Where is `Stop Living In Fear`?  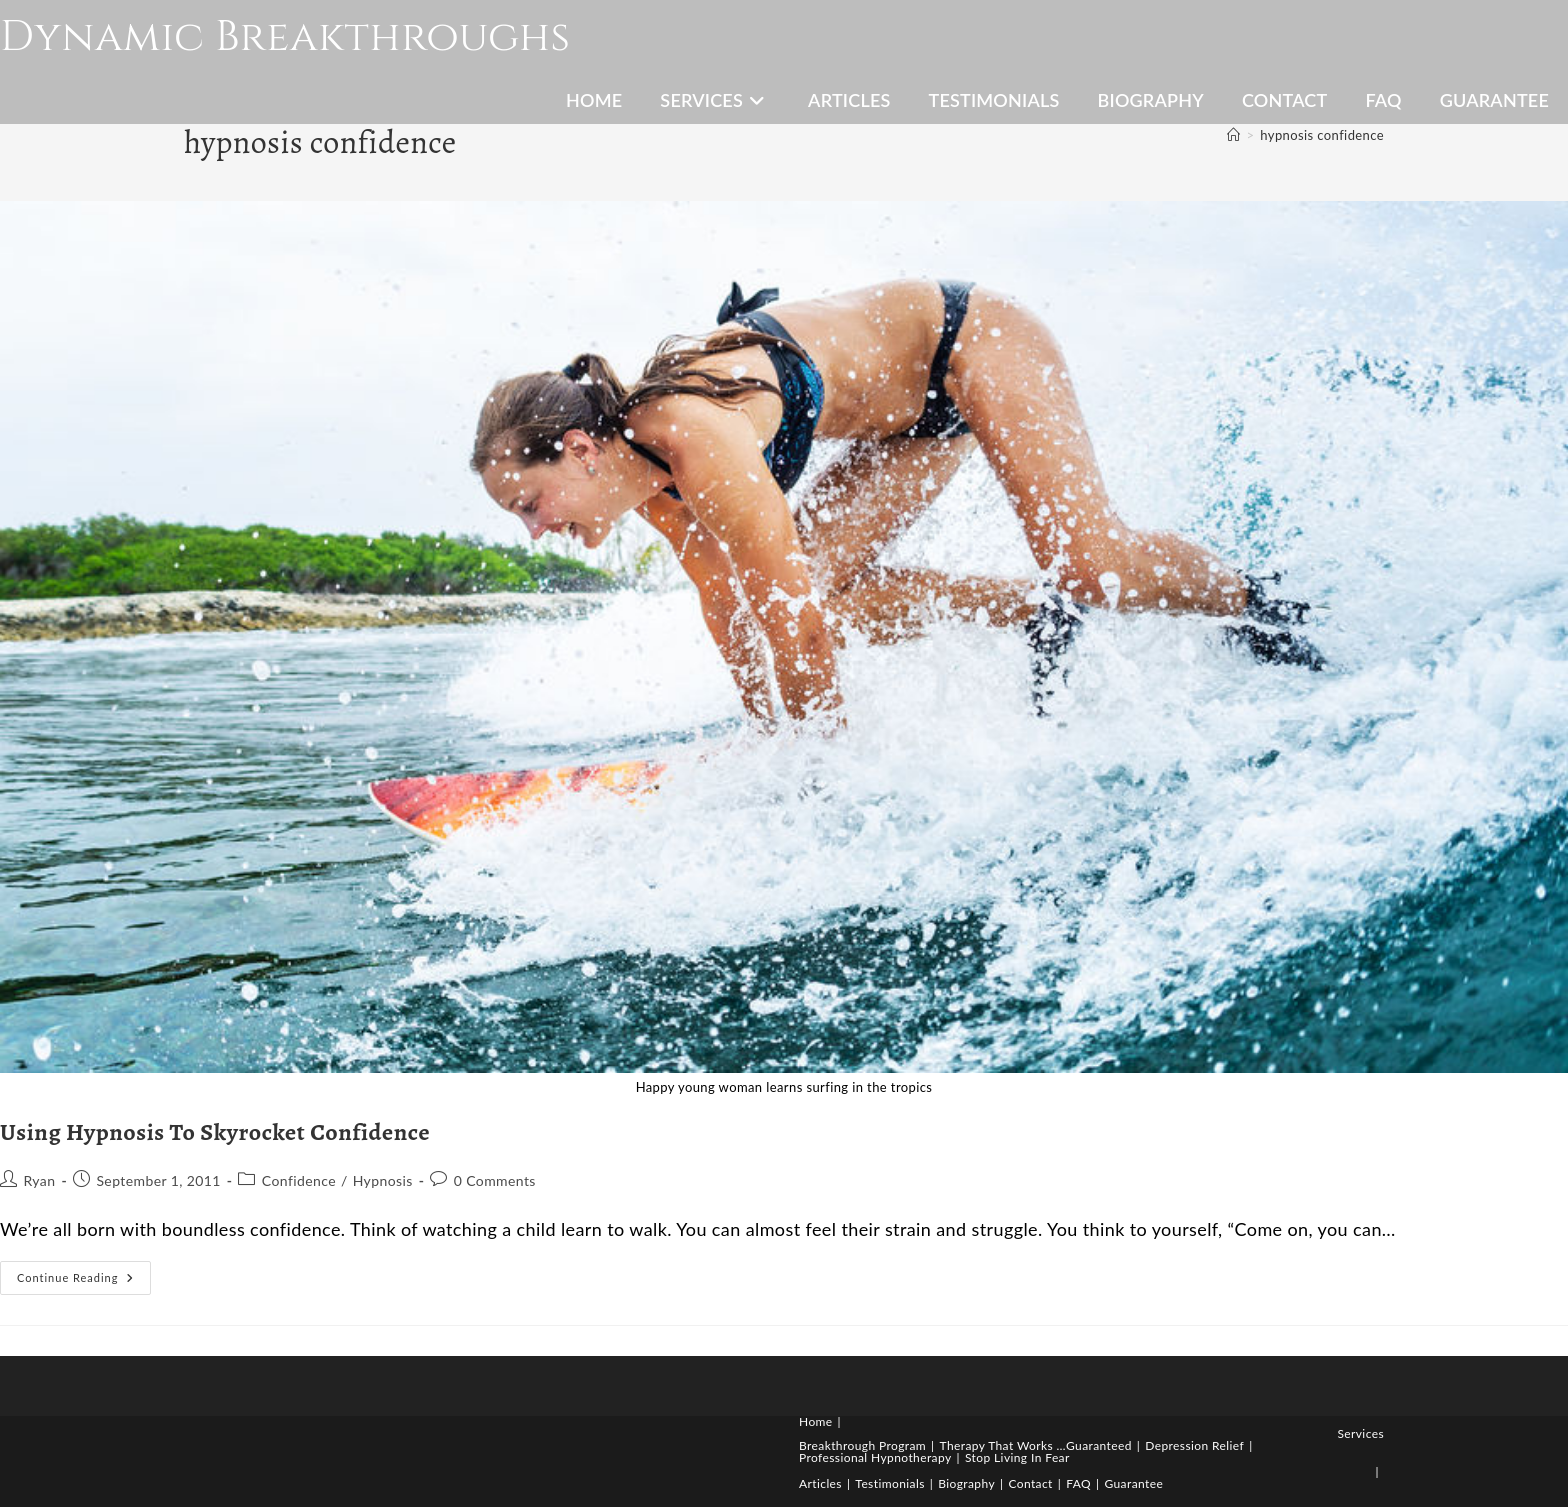
Stop Living In Fear is located at coordinates (1017, 1457).